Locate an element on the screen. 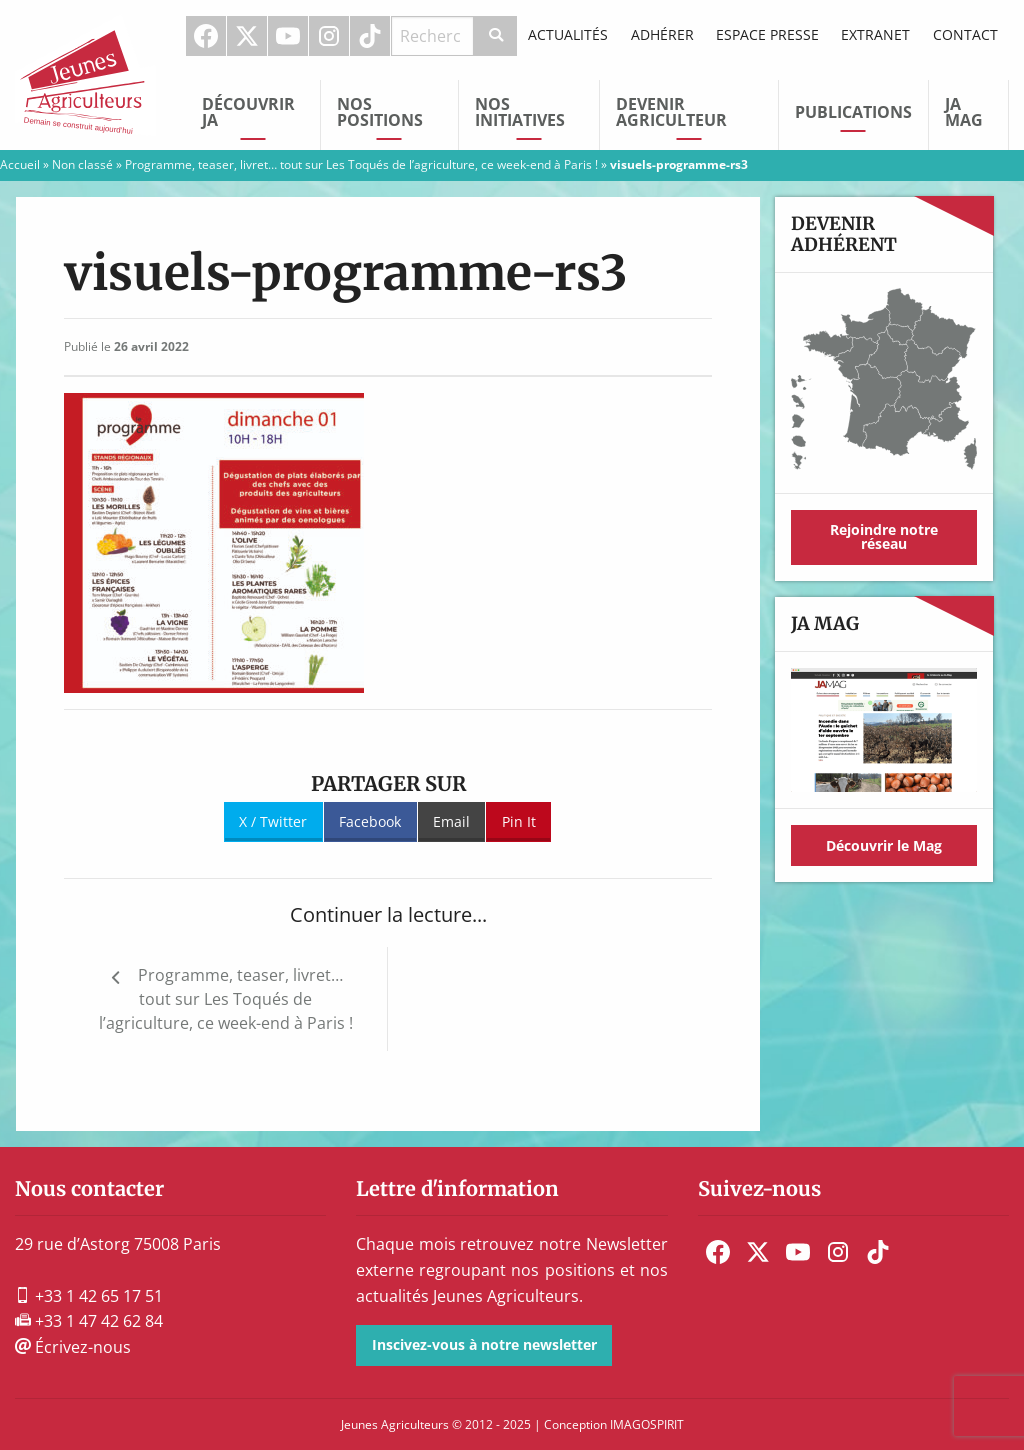  Facebook is located at coordinates (206, 36).